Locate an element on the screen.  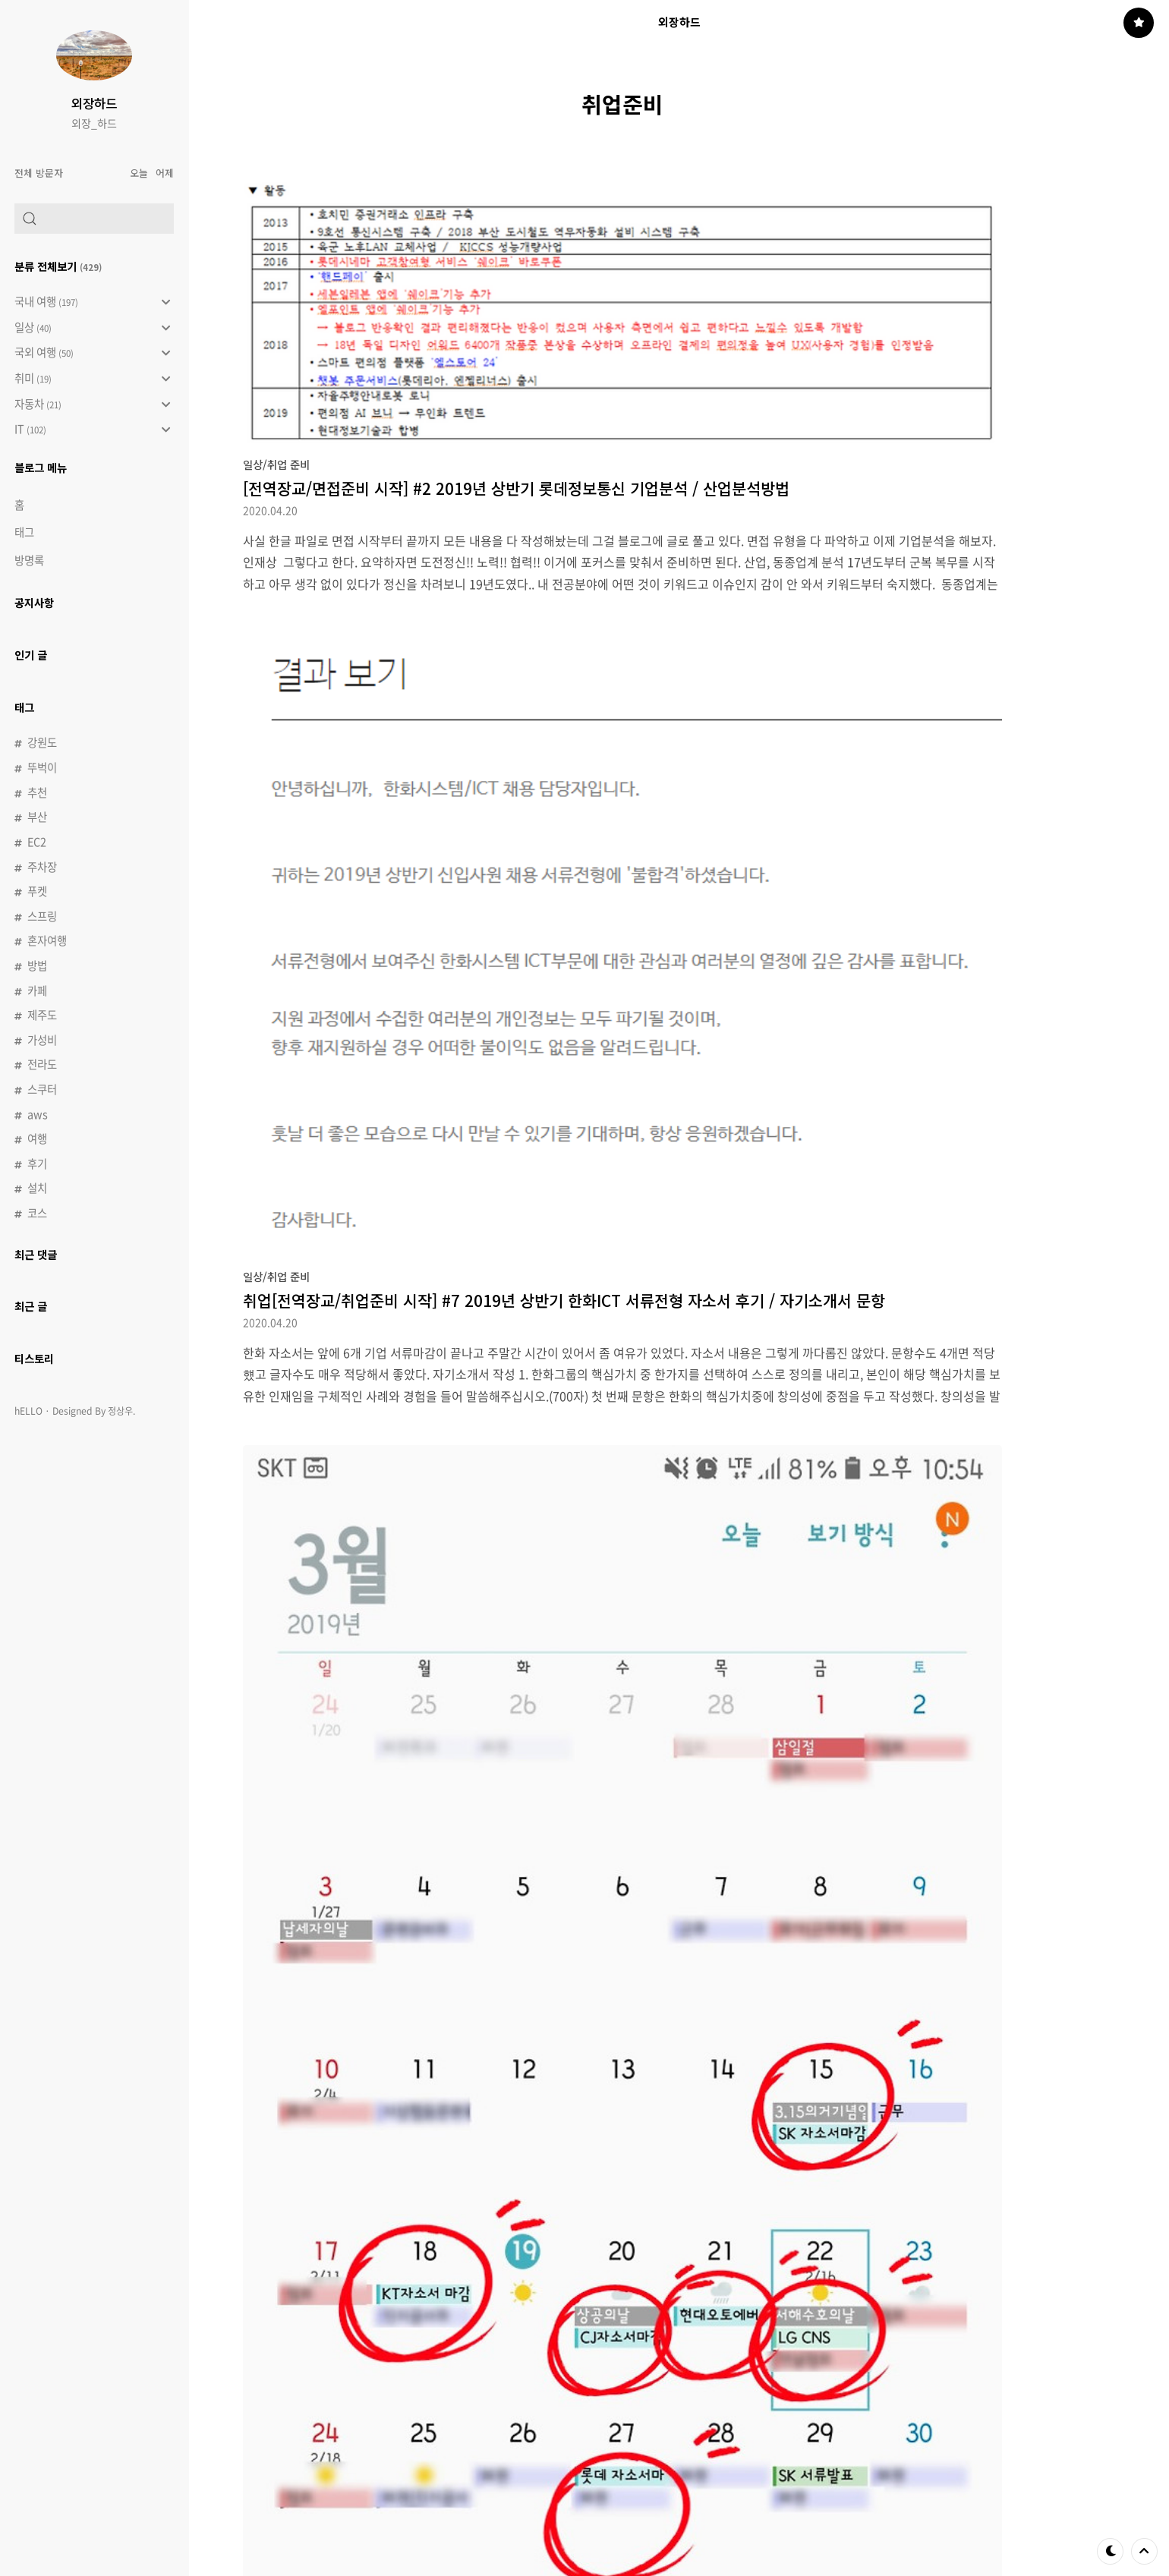
방법 is located at coordinates (37, 965).